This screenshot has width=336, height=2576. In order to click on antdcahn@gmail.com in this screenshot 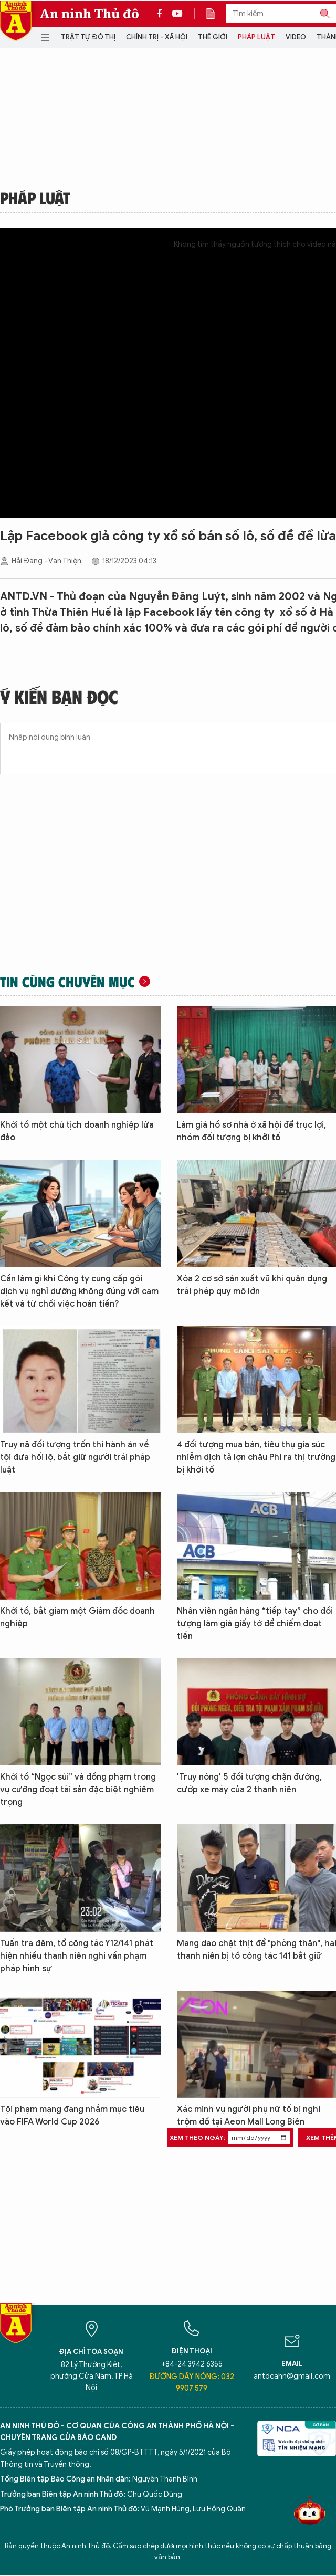, I will do `click(292, 2376)`.